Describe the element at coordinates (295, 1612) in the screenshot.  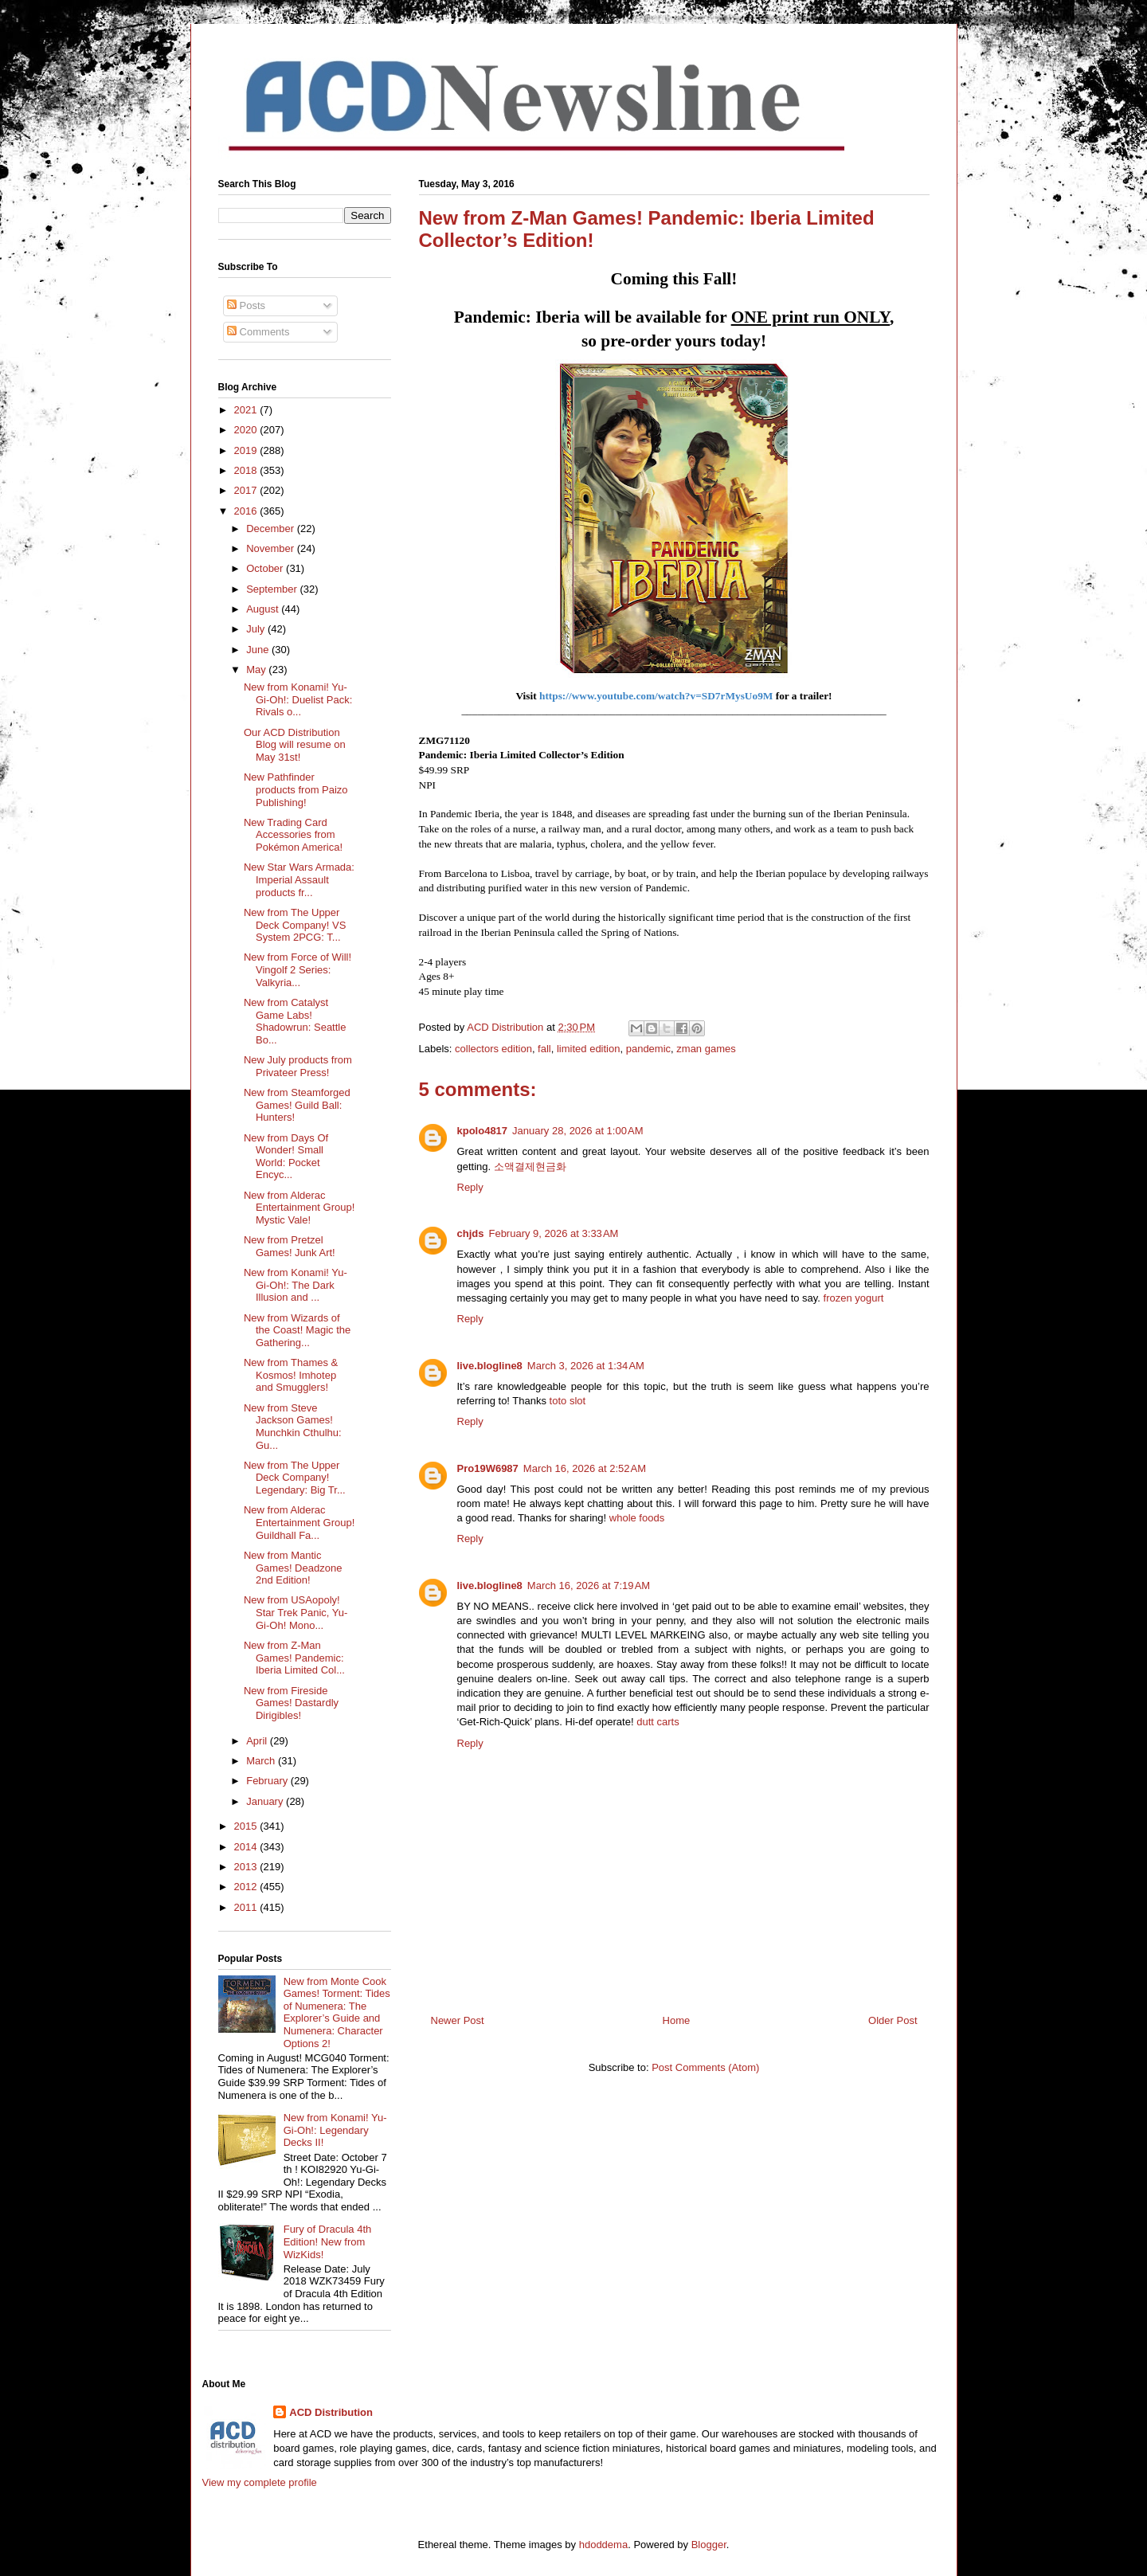
I see `New from USAopoly! Star Trek Panic, Yu-Gi-Oh! Mono...` at that location.